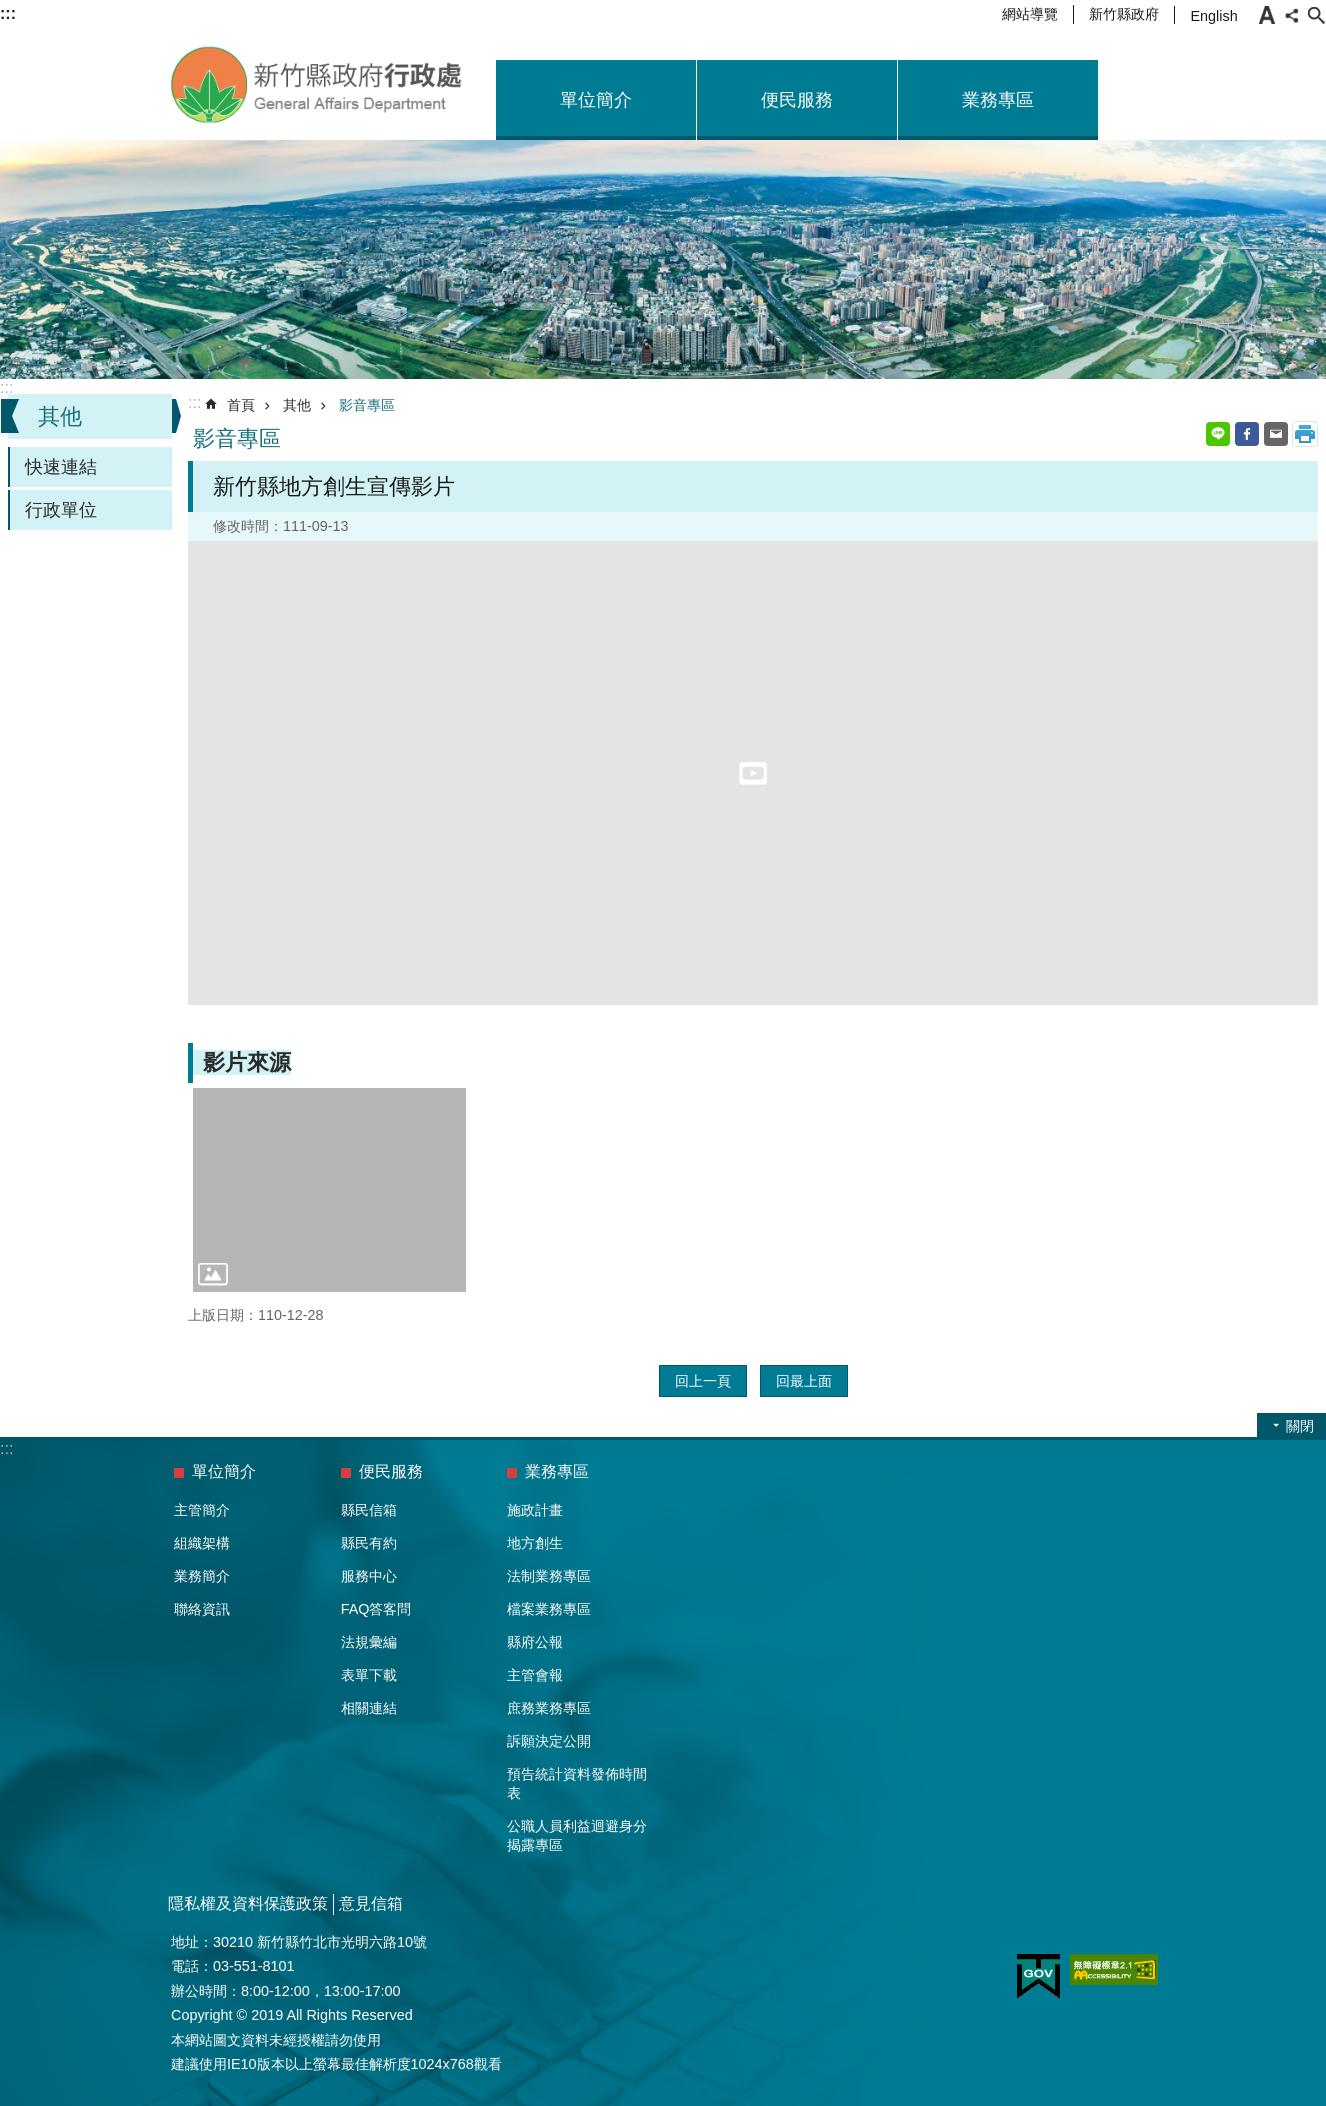 The image size is (1326, 2106). What do you see at coordinates (248, 1903) in the screenshot?
I see `隱私權及資料保護政策` at bounding box center [248, 1903].